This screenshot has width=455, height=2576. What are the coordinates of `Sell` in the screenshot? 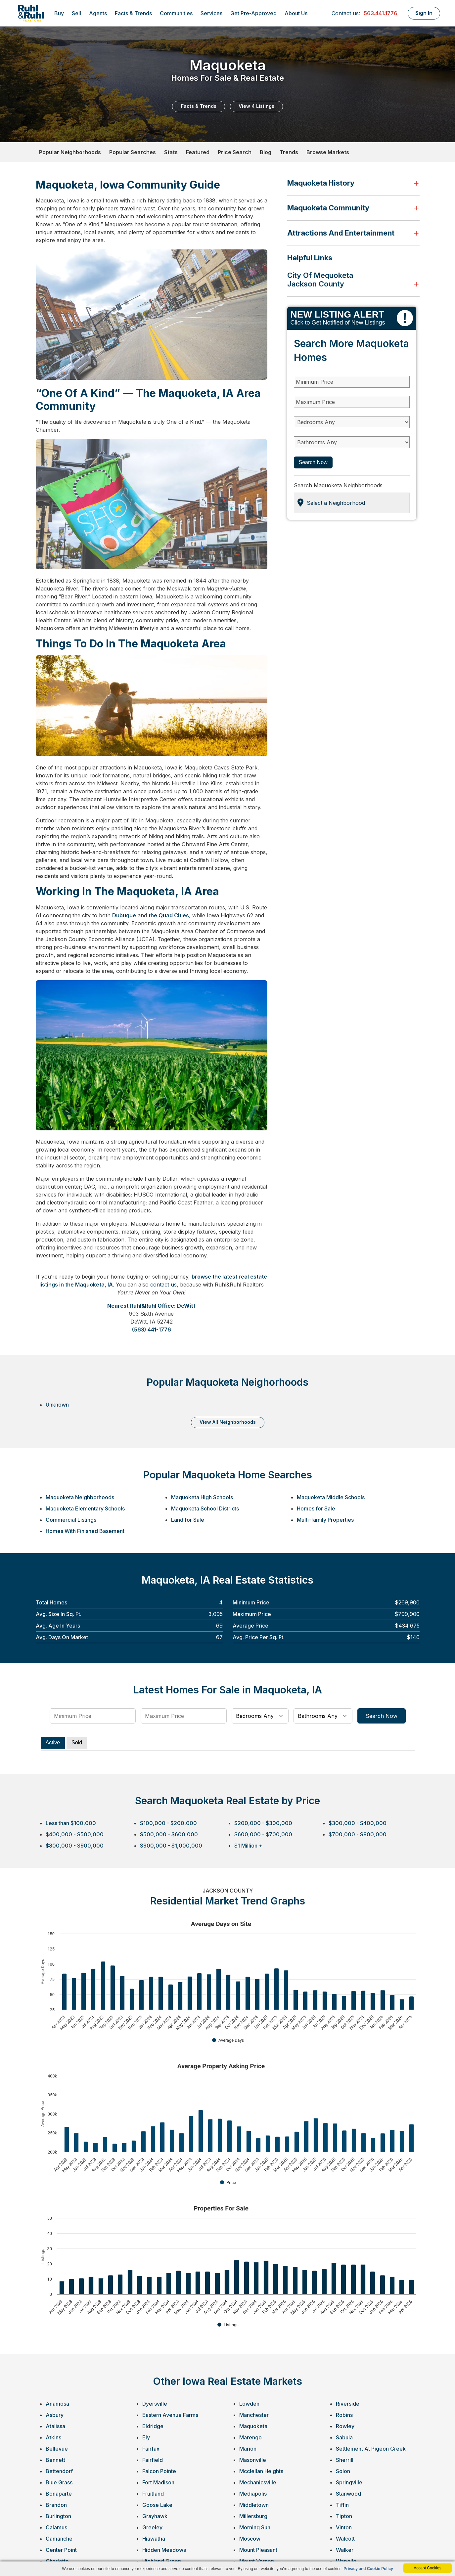 It's located at (76, 13).